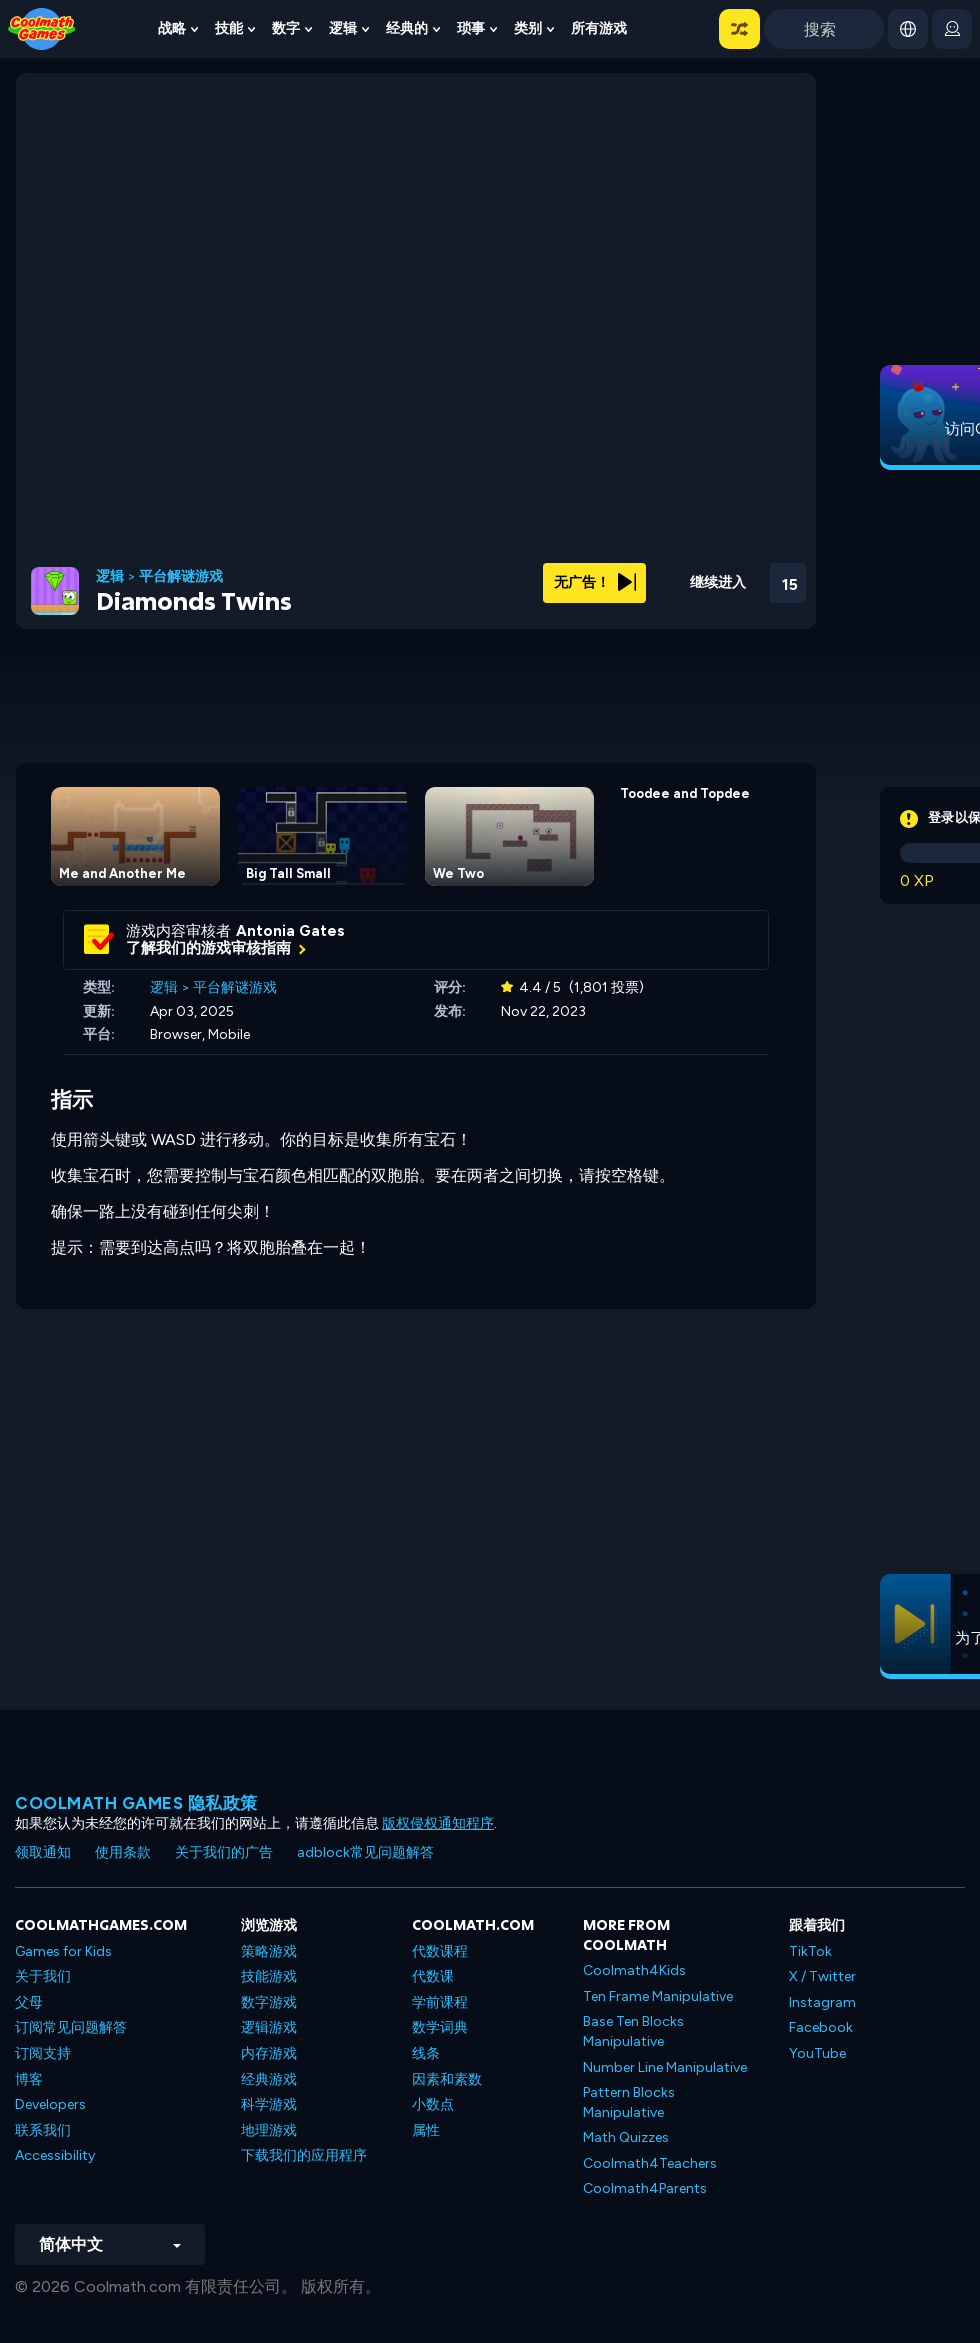  I want to click on Number Line Manipulative, so click(665, 2067).